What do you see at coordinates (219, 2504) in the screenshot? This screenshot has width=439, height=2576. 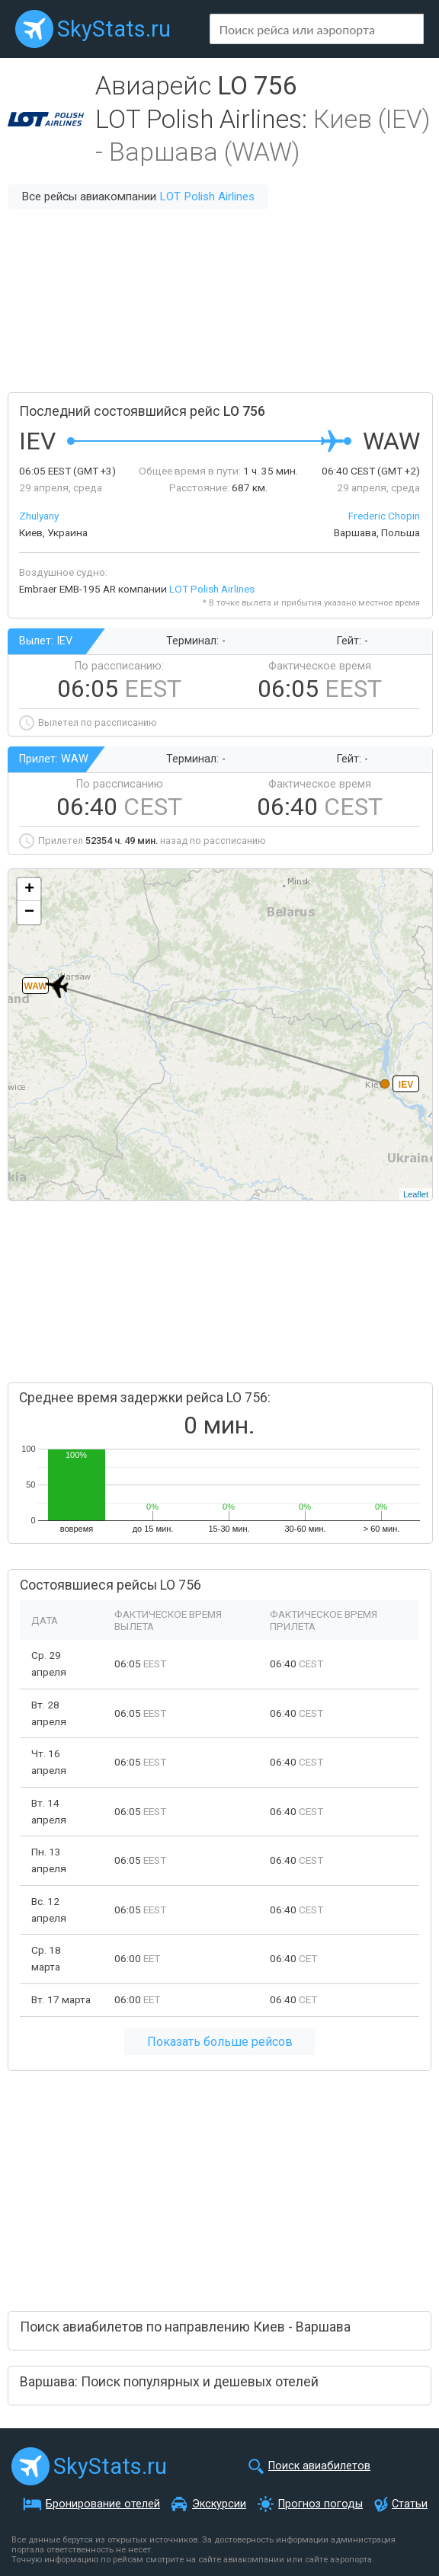 I see `Экскурсии` at bounding box center [219, 2504].